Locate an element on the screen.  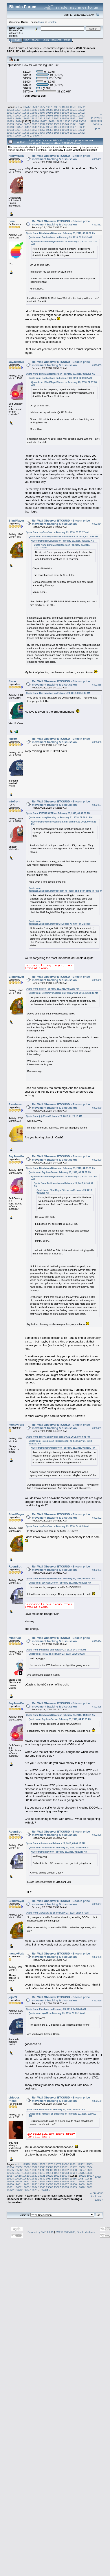
19639 is located at coordinates (57, 124).